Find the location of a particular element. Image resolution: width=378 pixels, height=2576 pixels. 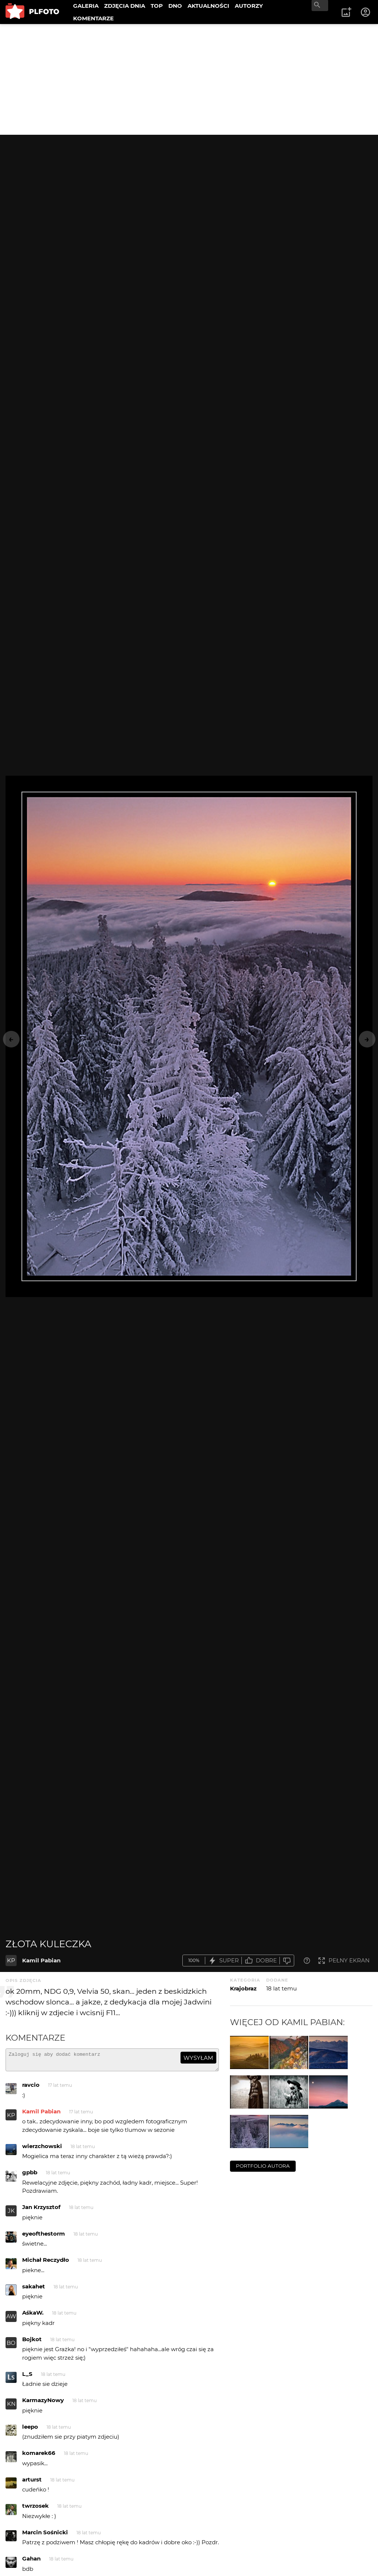

AśkaW. is located at coordinates (33, 2315).